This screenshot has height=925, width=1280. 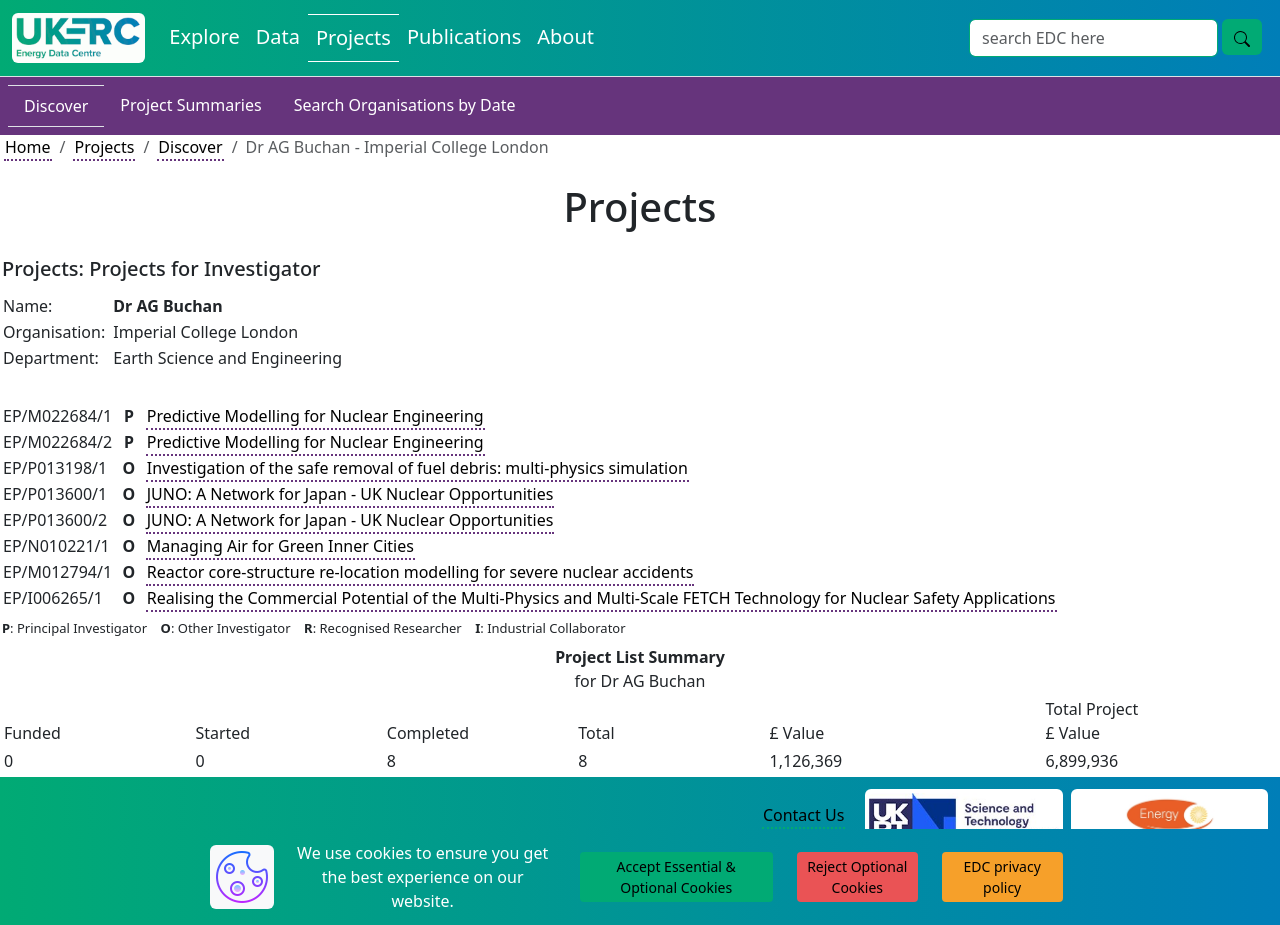 What do you see at coordinates (1093, 38) in the screenshot?
I see `[Search]` at bounding box center [1093, 38].